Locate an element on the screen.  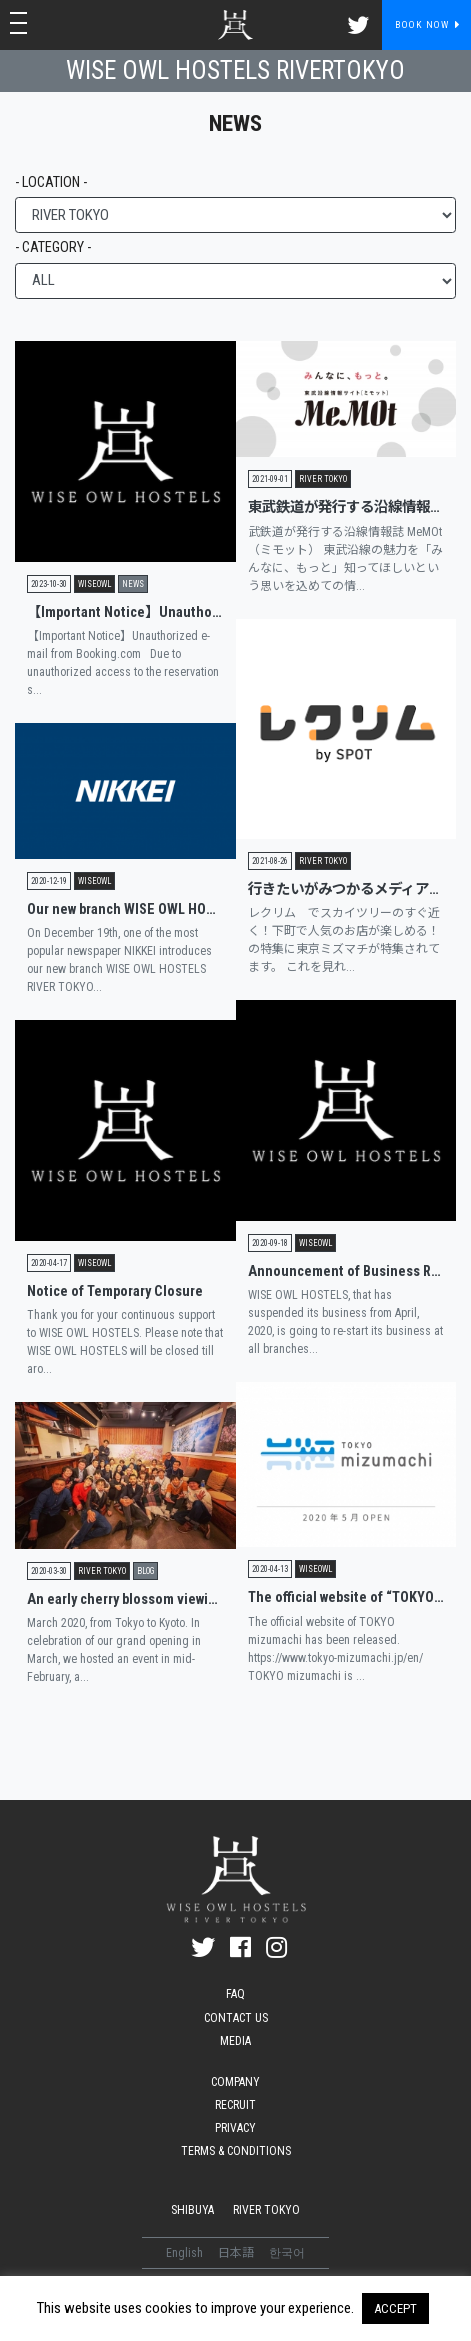
English is located at coordinates (186, 2253).